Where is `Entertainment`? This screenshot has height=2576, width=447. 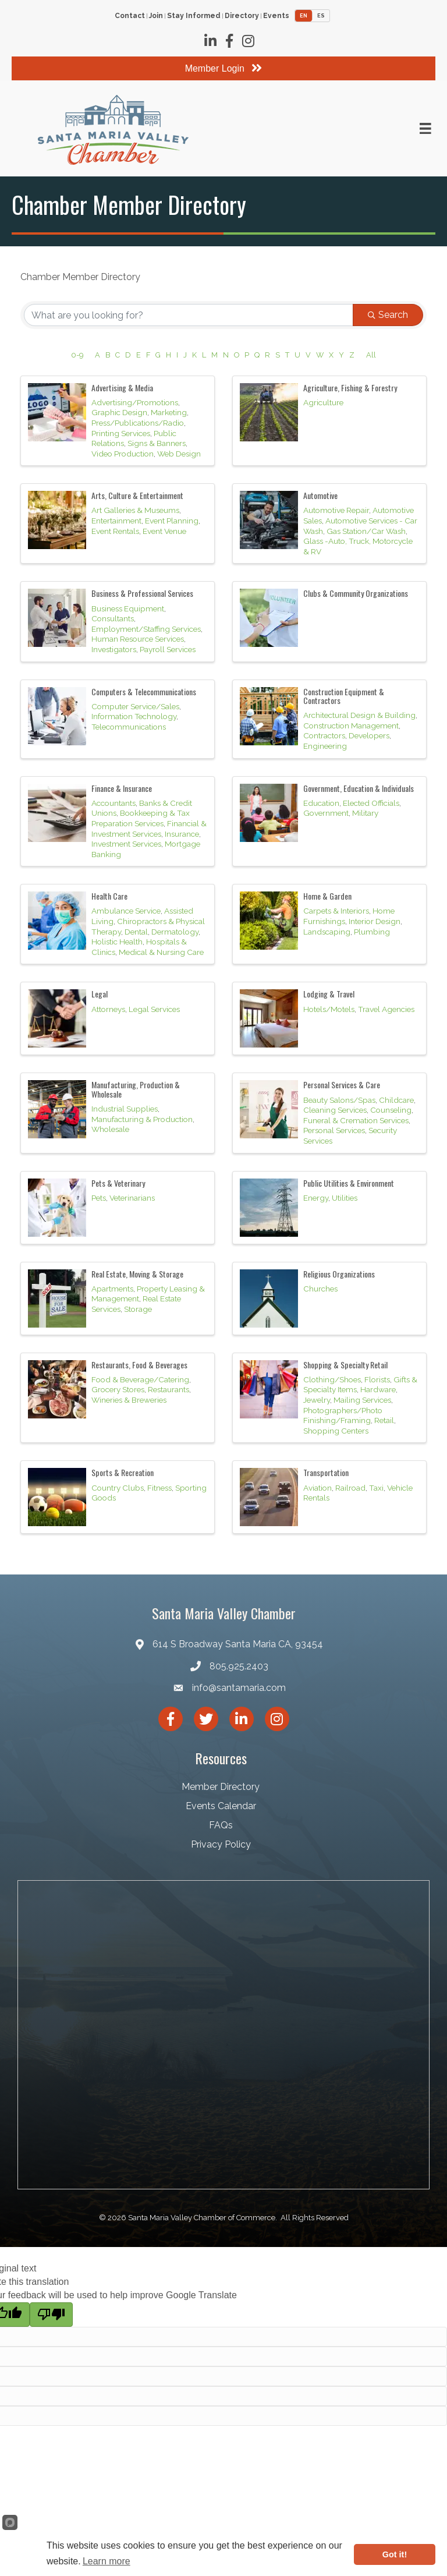 Entertainment is located at coordinates (116, 520).